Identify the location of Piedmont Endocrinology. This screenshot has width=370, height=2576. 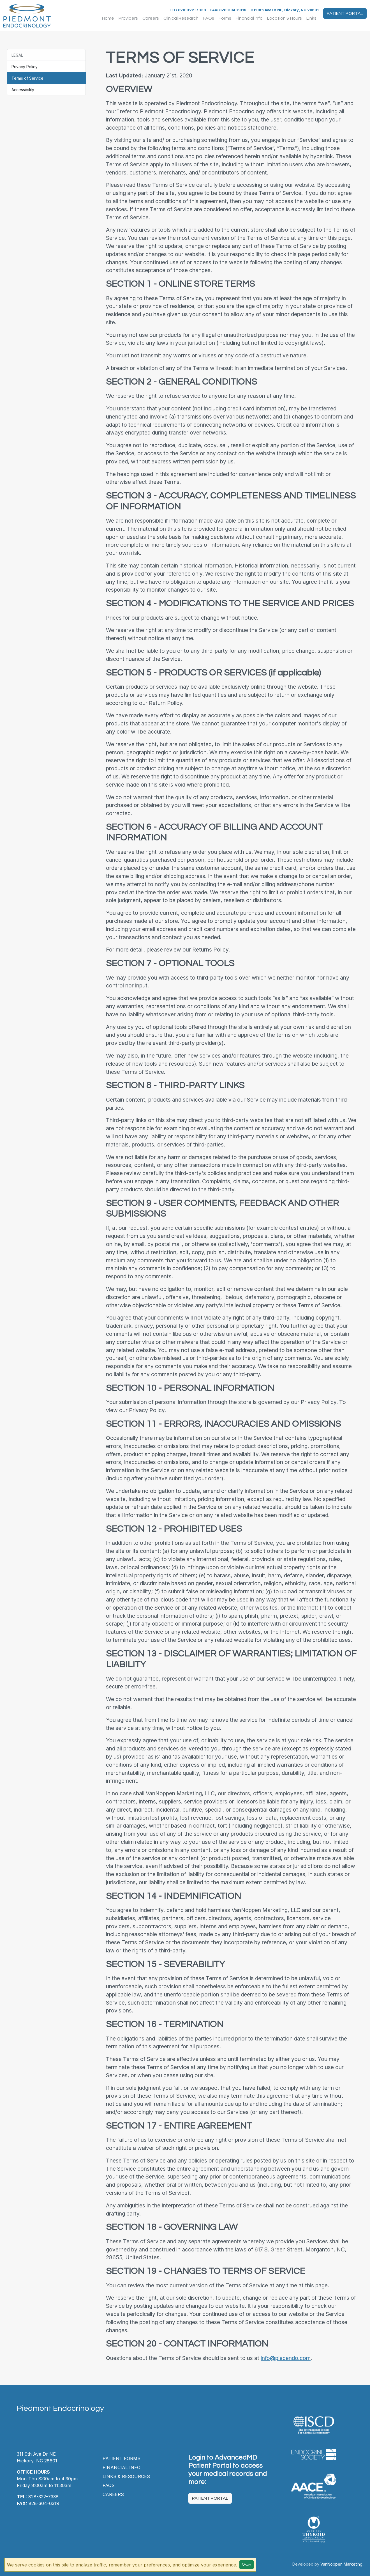
(60, 2408).